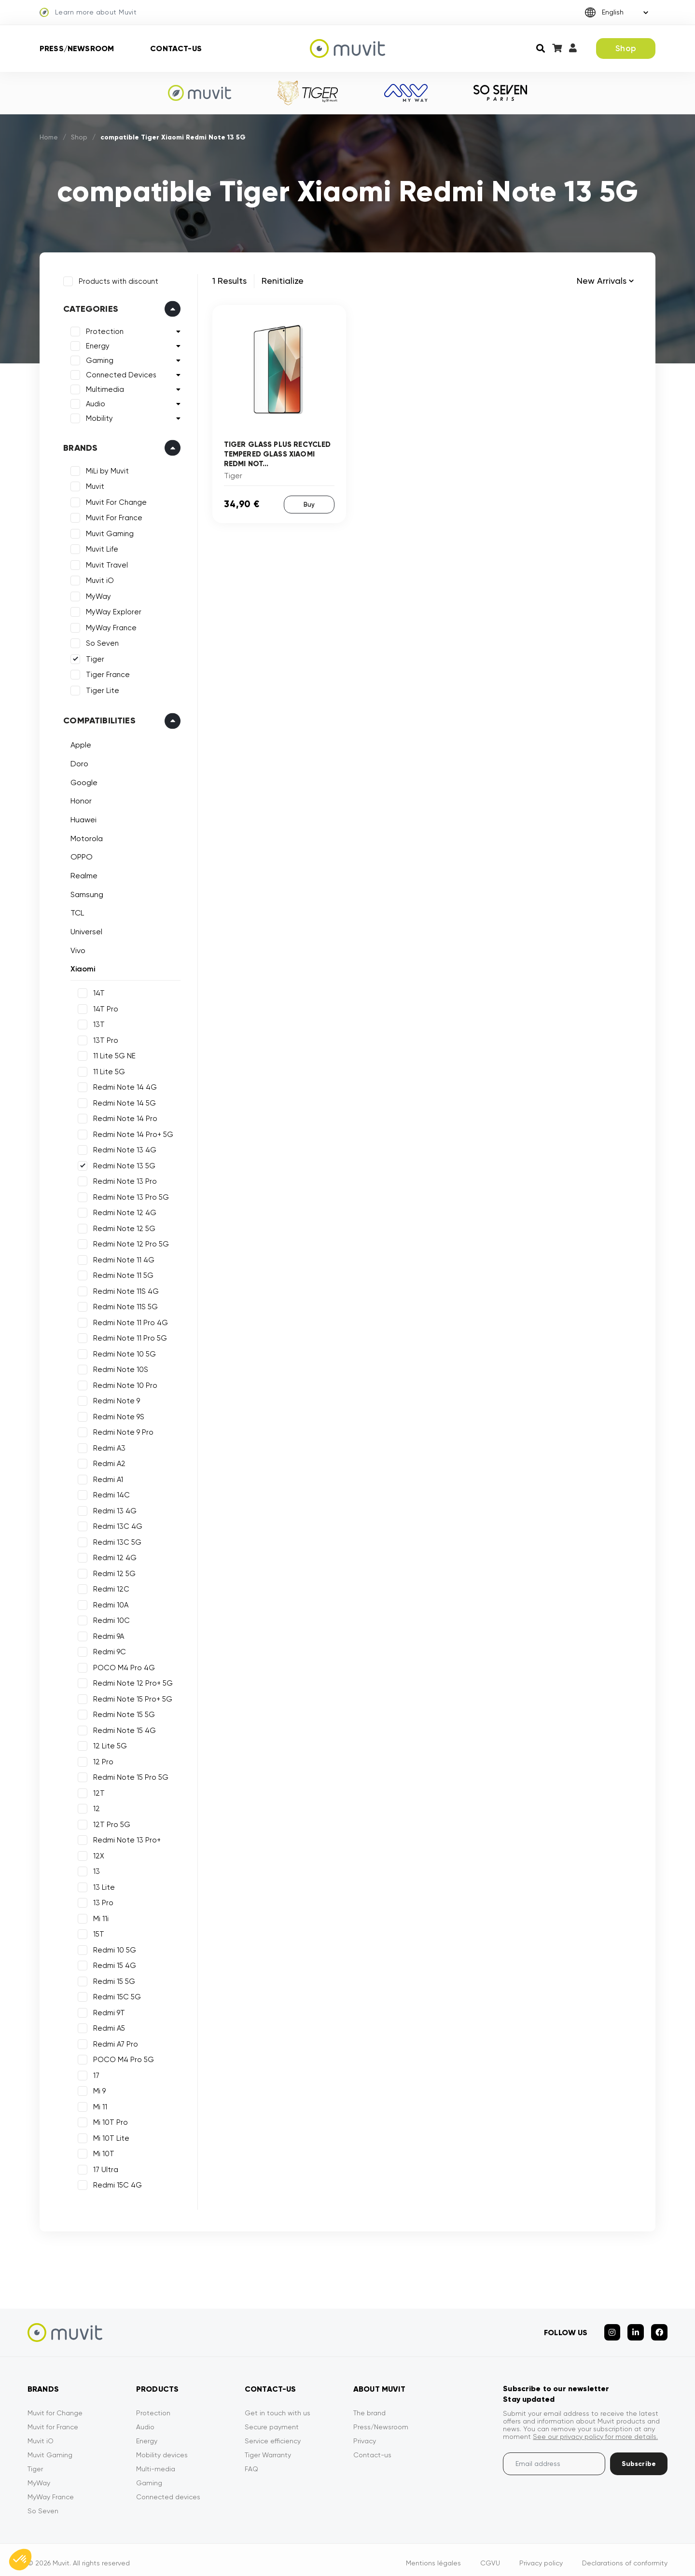 The width and height of the screenshot is (695, 2576). I want to click on Connected Devices, so click(119, 373).